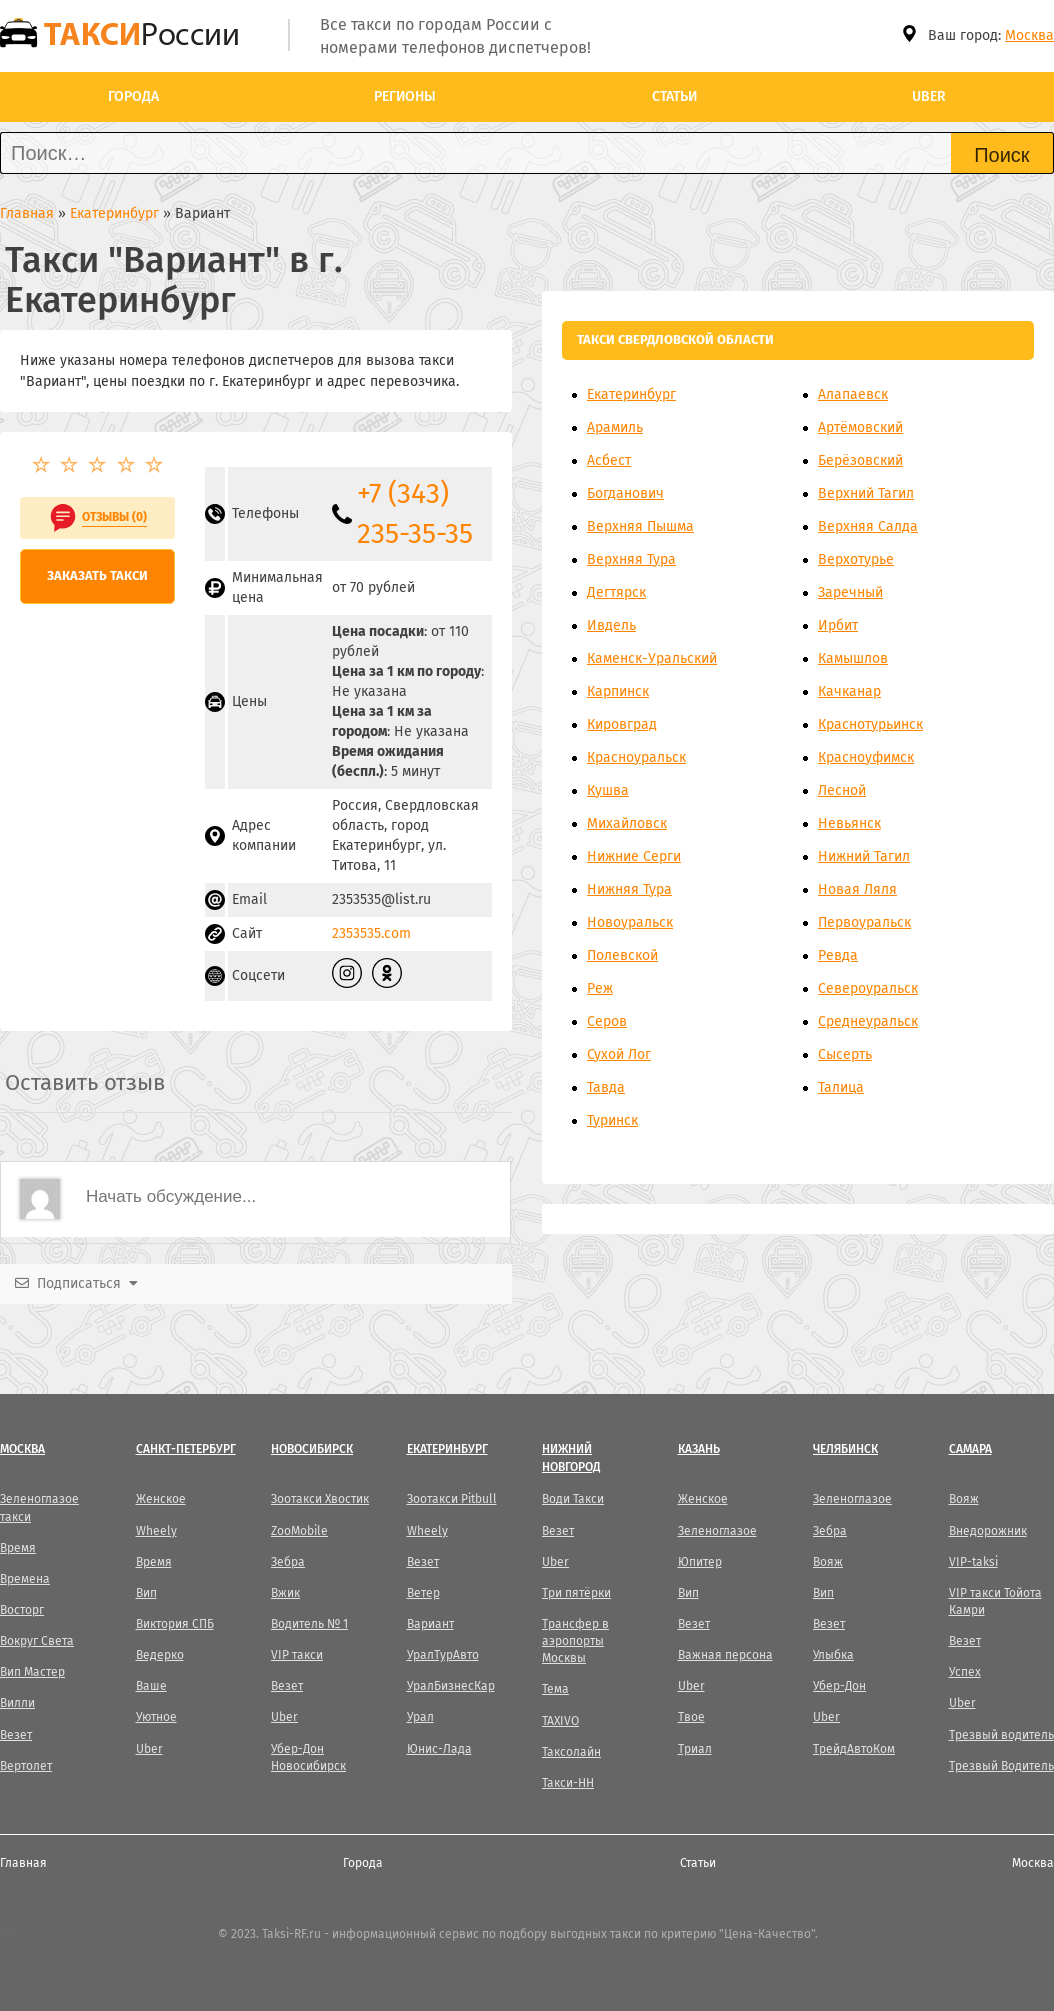 This screenshot has height=2011, width=1054. I want to click on Нижняя Тура, so click(629, 889).